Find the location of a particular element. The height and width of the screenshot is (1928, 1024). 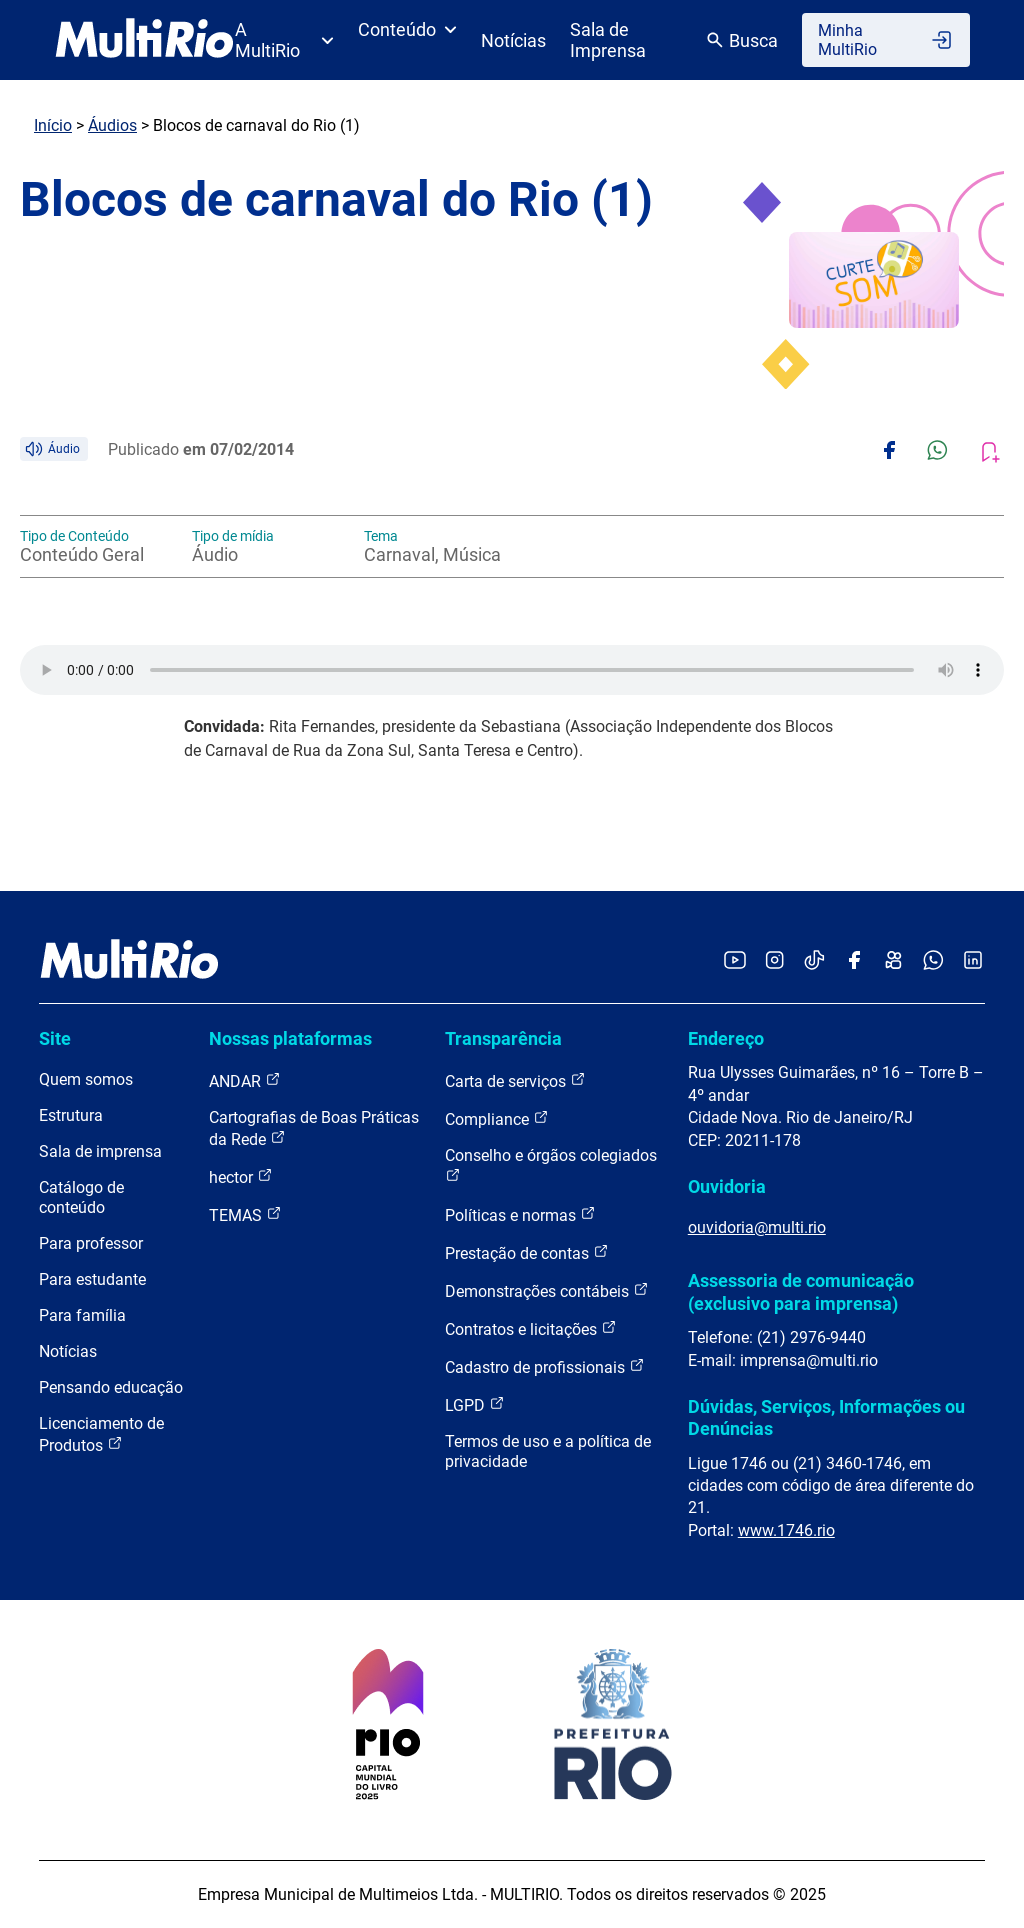

Início is located at coordinates (53, 125).